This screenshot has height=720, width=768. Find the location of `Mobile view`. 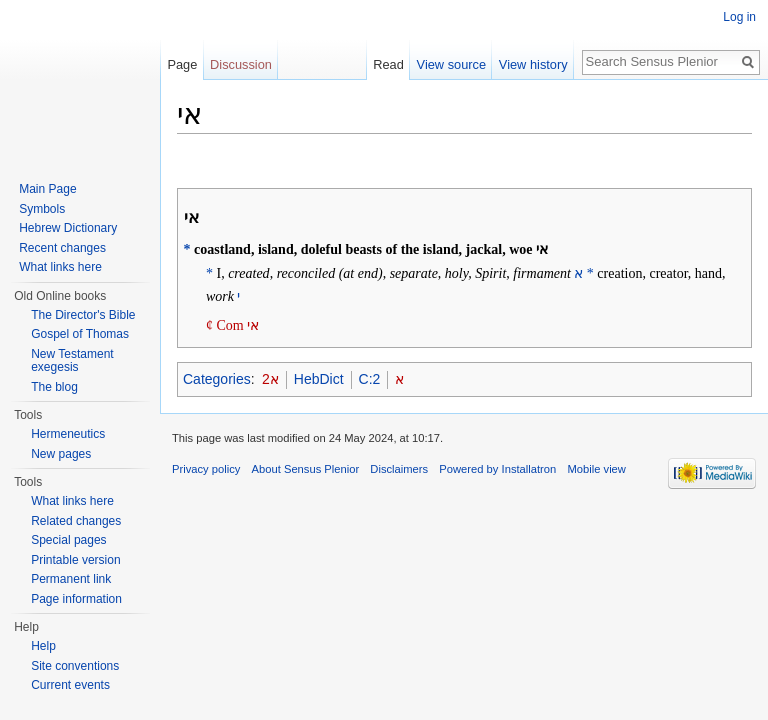

Mobile view is located at coordinates (596, 469).